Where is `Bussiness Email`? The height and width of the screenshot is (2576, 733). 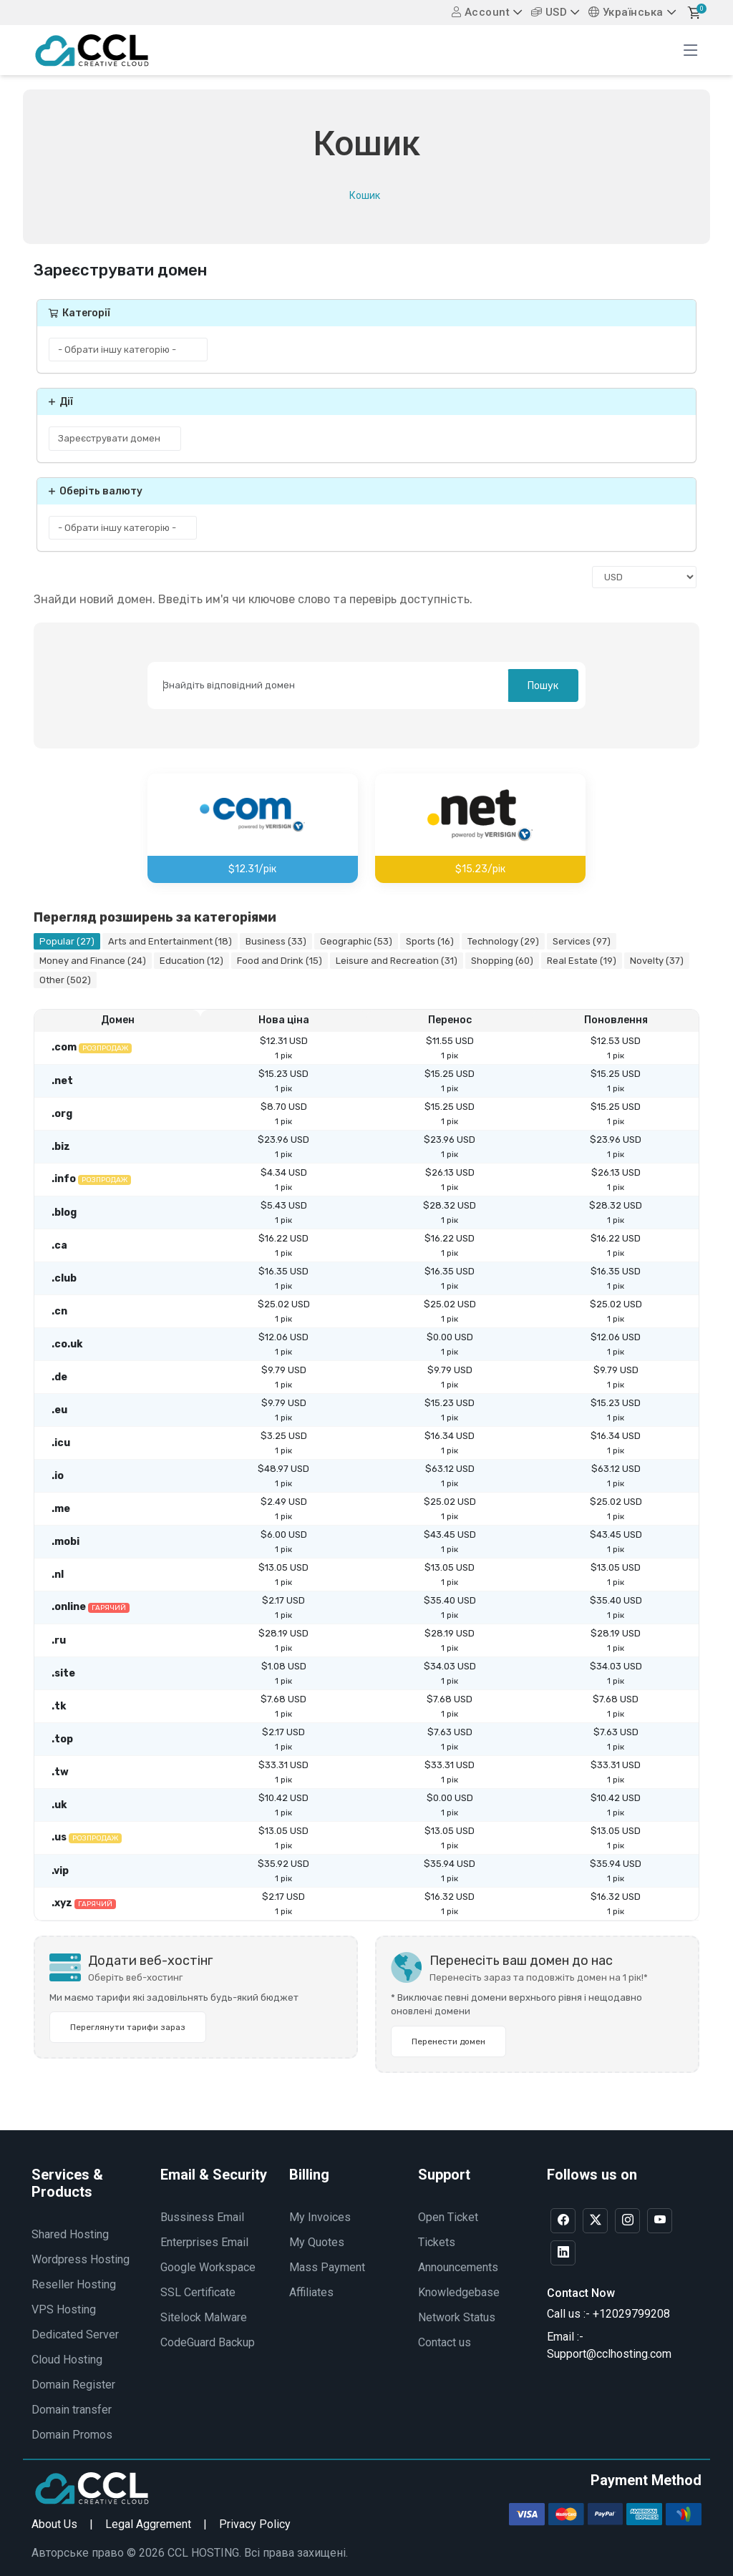 Bussiness Email is located at coordinates (202, 2217).